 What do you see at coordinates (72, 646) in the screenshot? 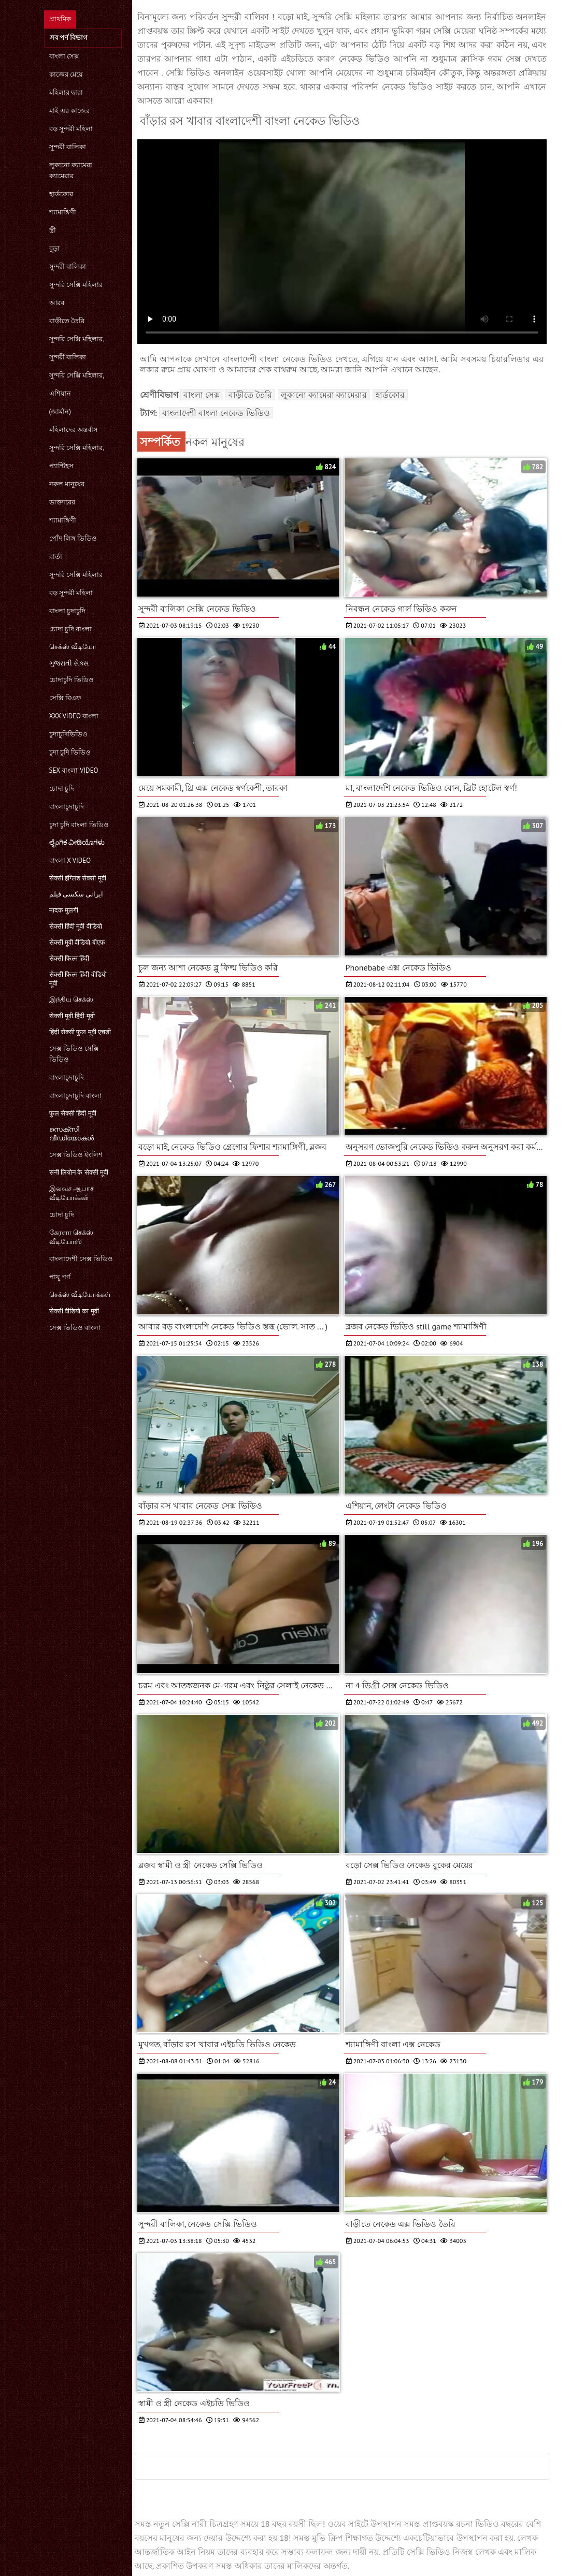
I see `செக்ஸ் வீடியோ` at bounding box center [72, 646].